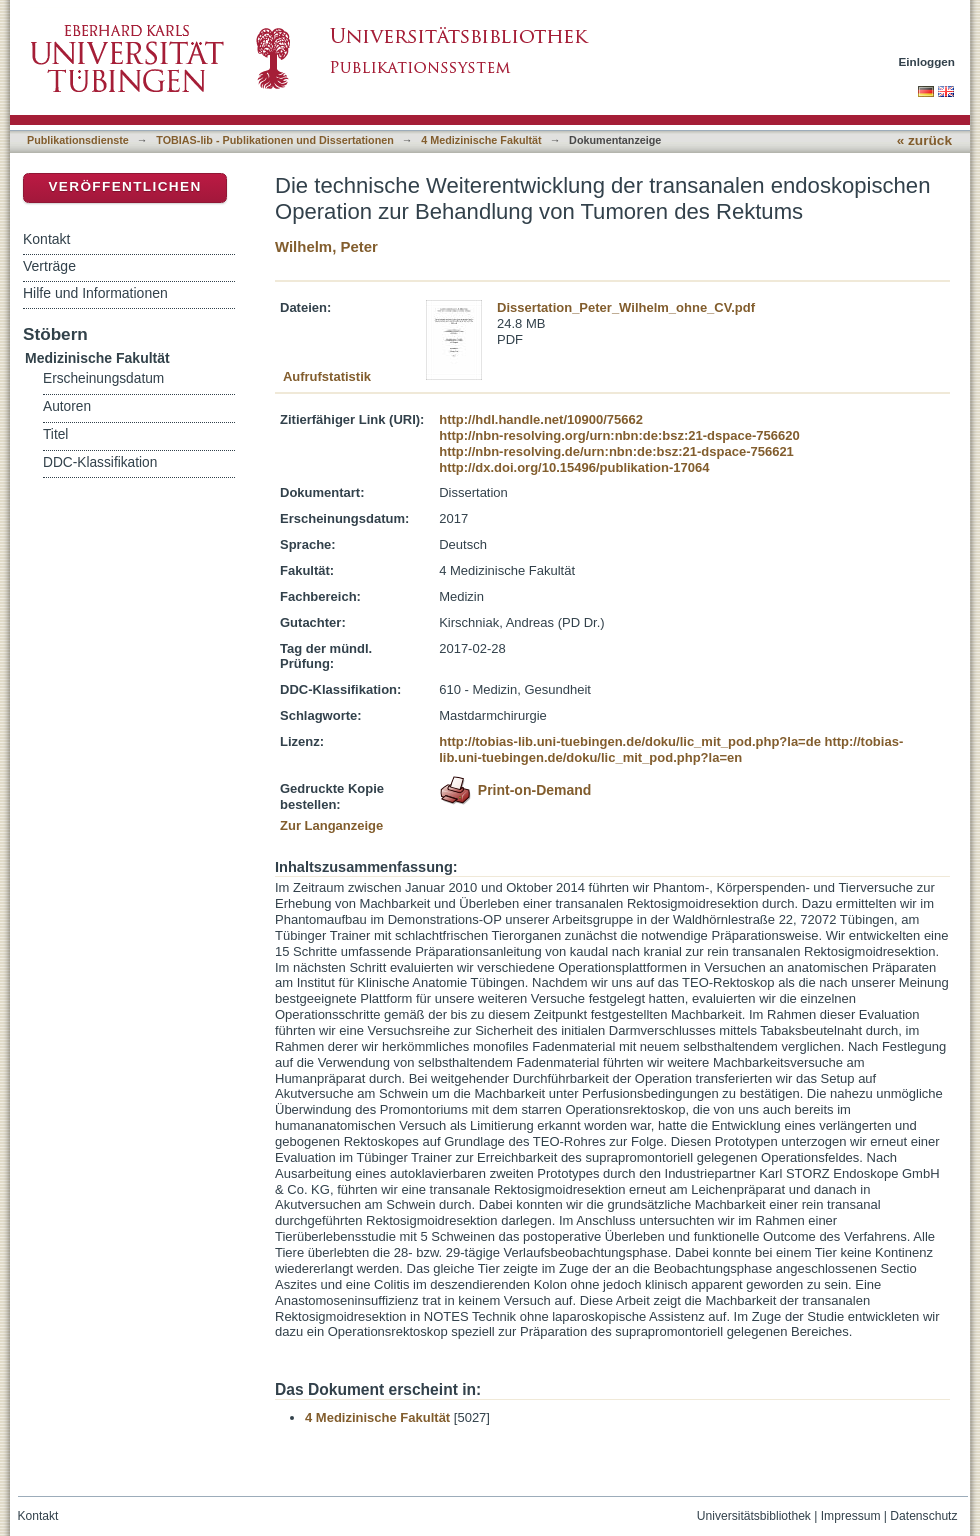 The width and height of the screenshot is (980, 1536). I want to click on 4 Medizinische Fakultät, so click(481, 140).